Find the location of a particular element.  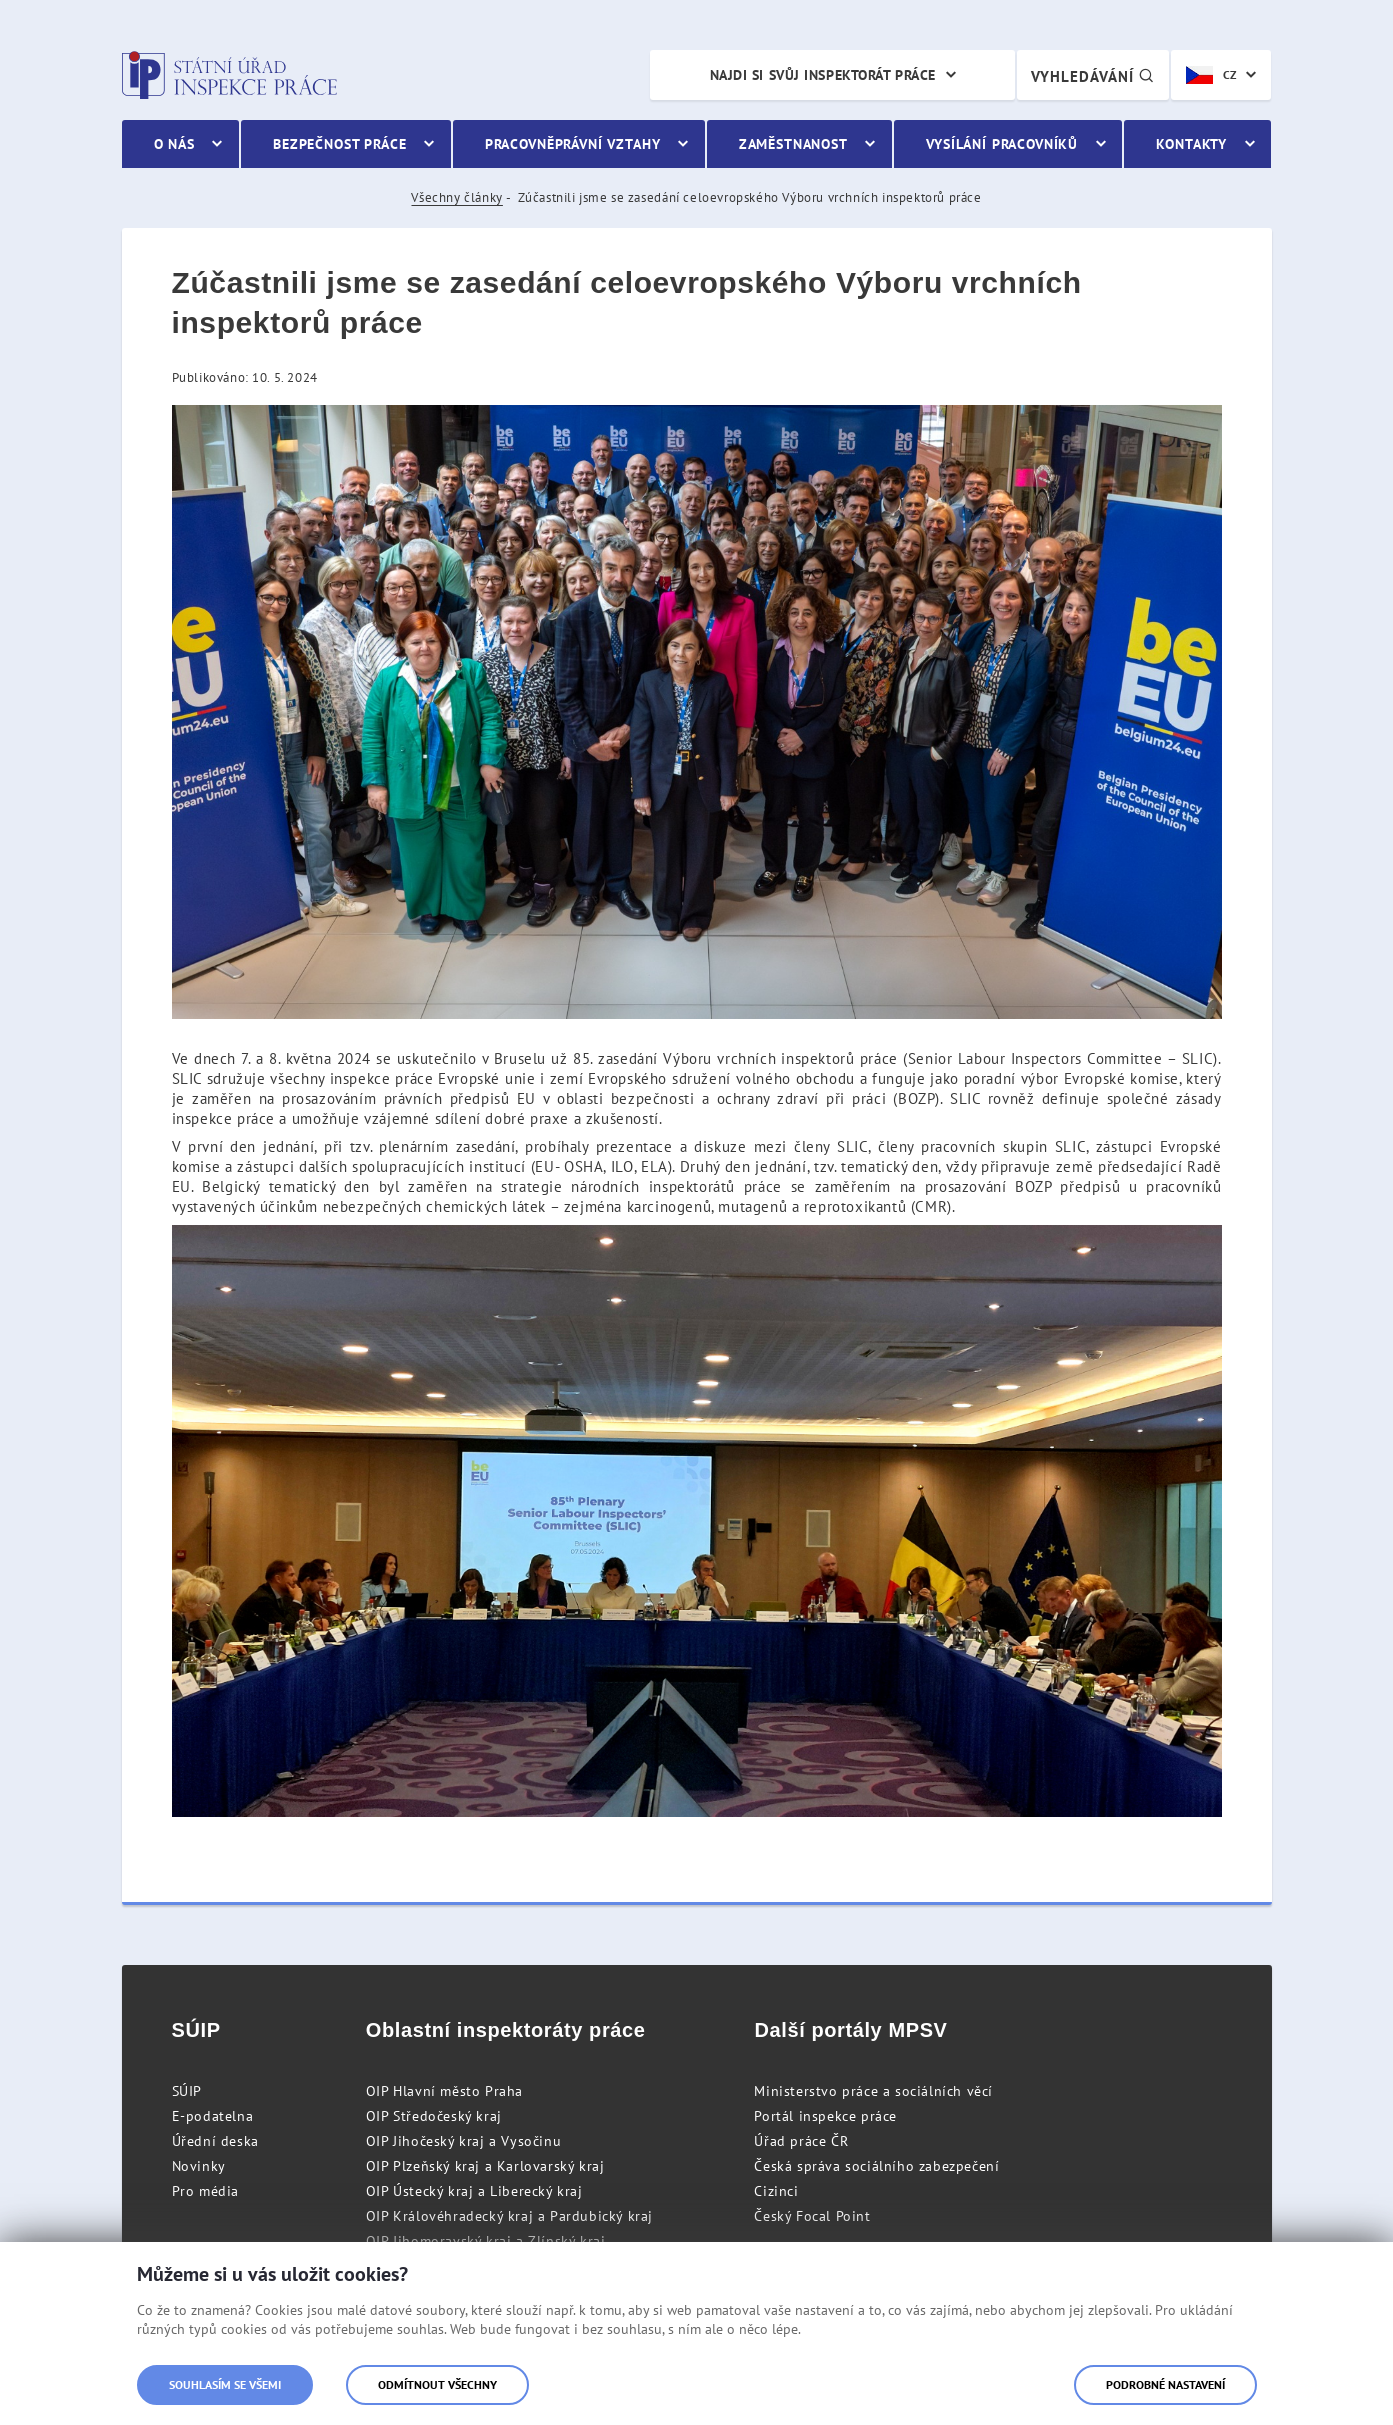

Úřední deska is located at coordinates (215, 2141).